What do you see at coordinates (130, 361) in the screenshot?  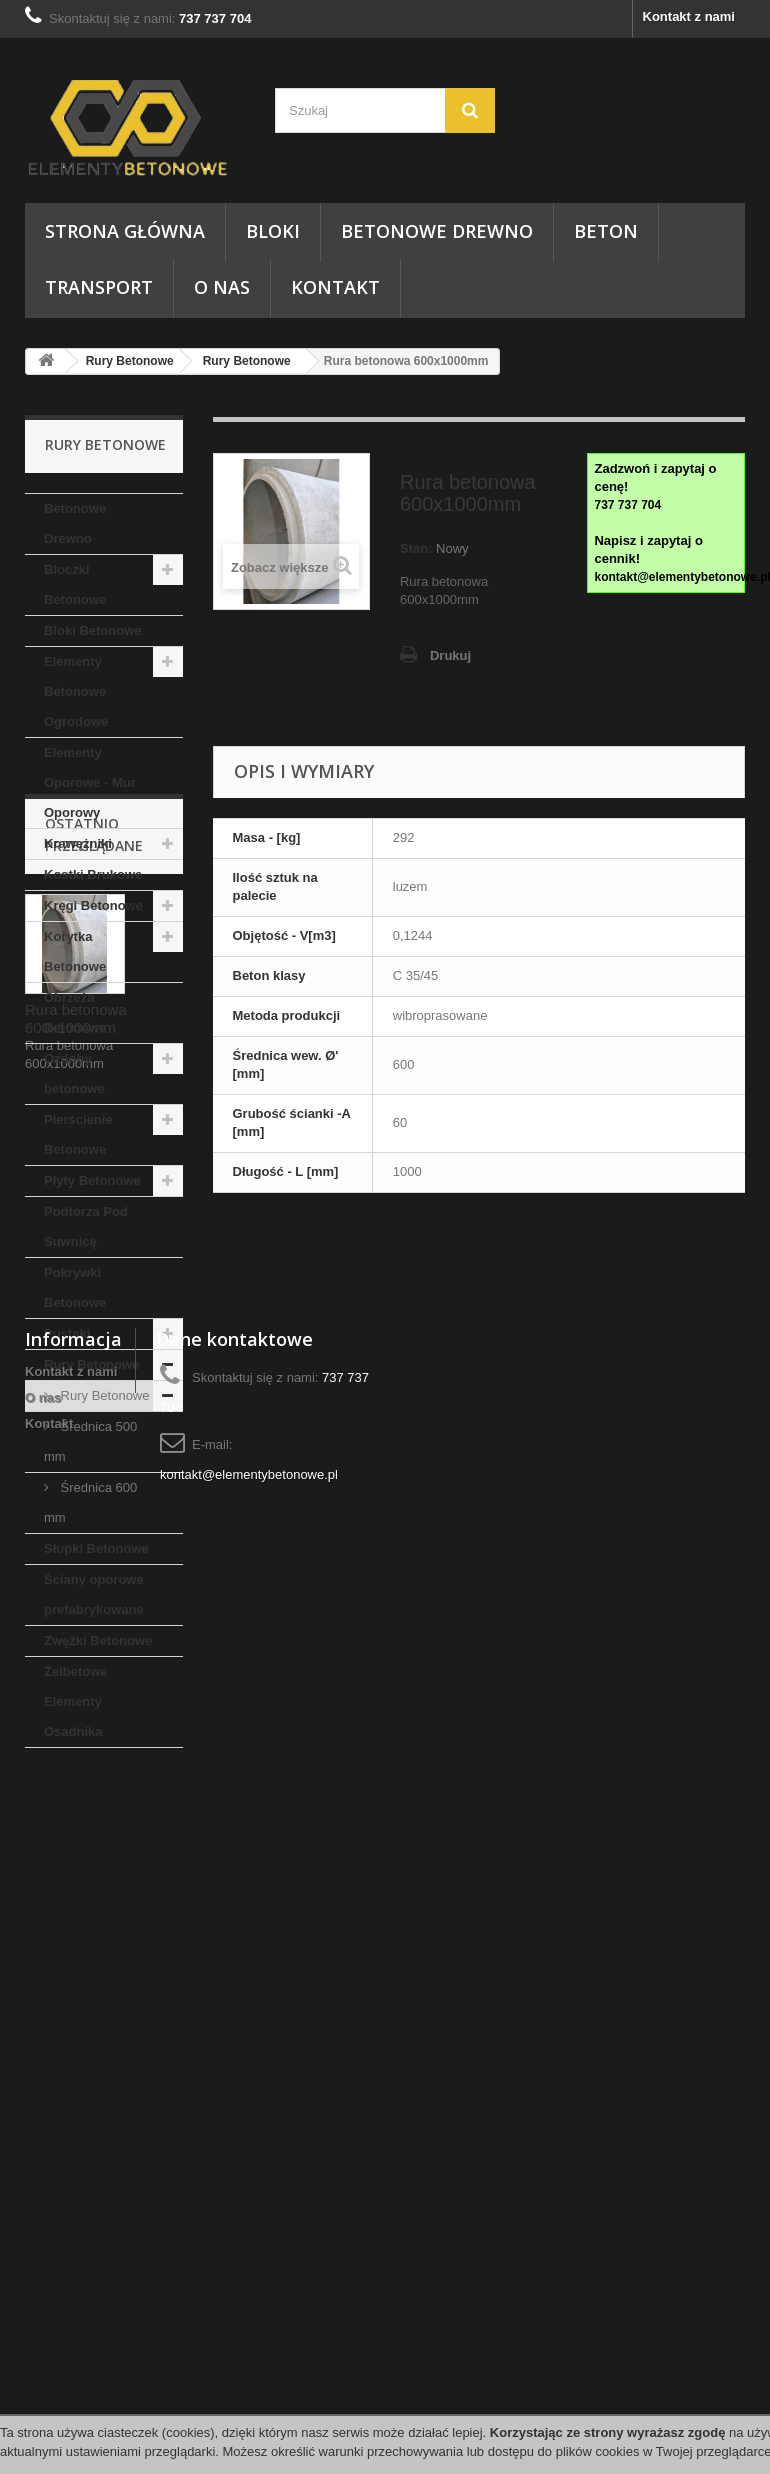 I see `Rury Betonowe` at bounding box center [130, 361].